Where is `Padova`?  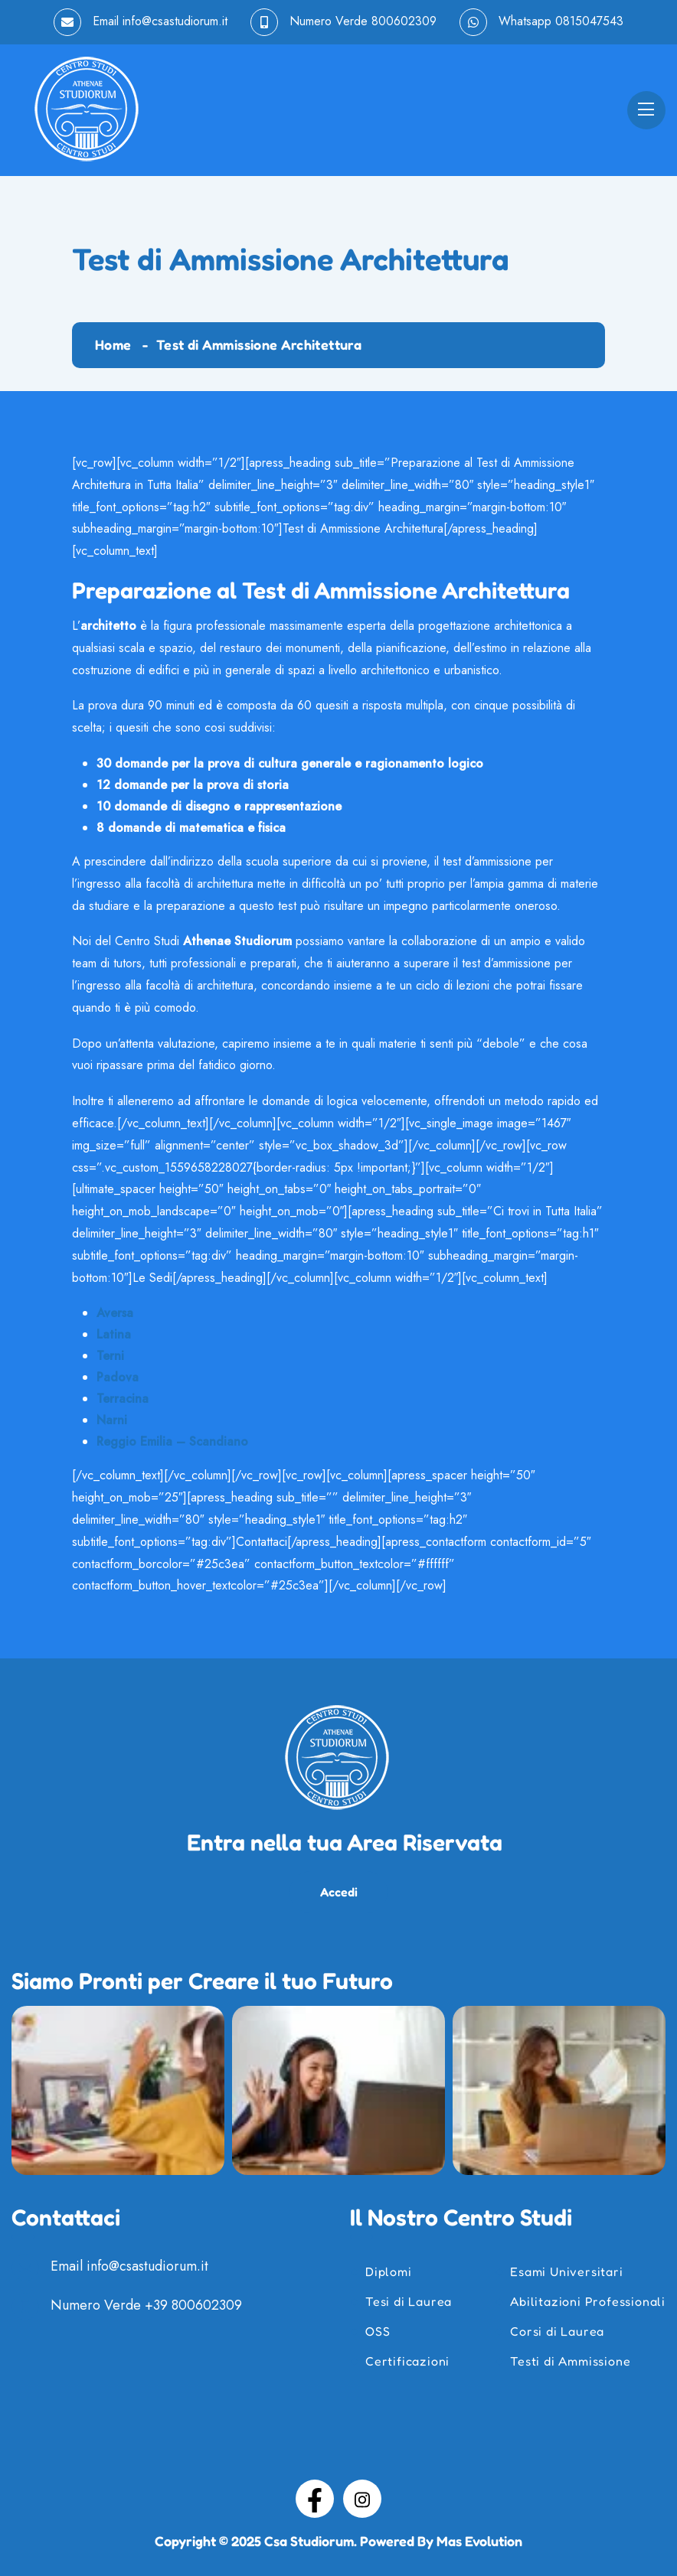 Padova is located at coordinates (117, 1377).